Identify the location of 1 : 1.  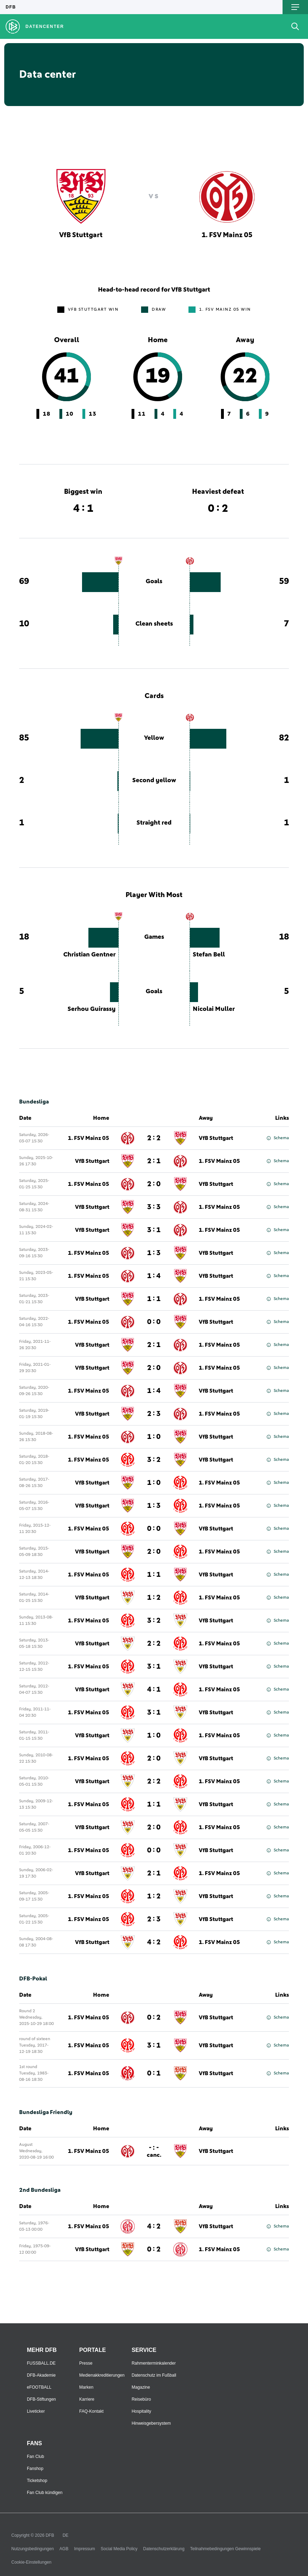
(154, 1298).